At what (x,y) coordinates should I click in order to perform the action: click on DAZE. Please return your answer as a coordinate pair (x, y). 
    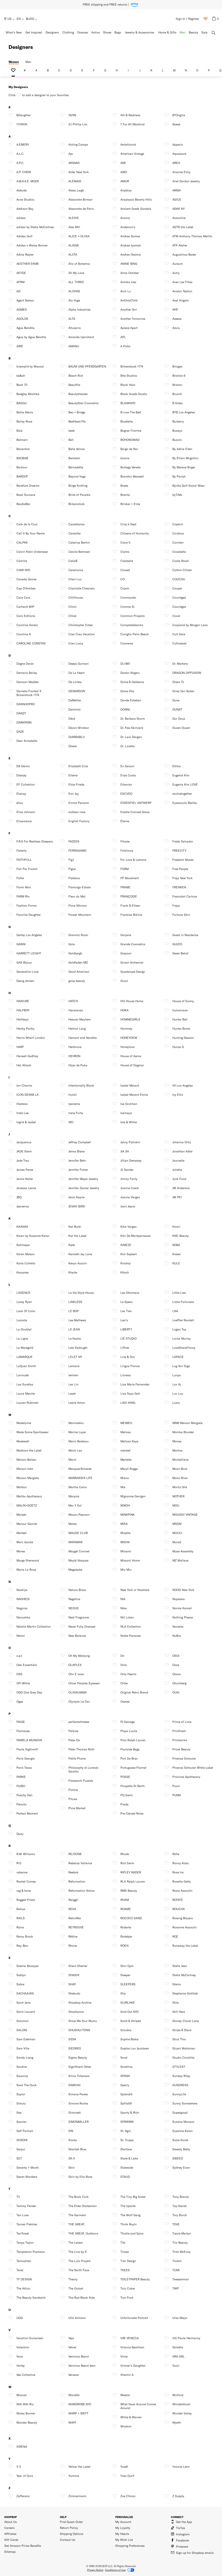
    Looking at the image, I should click on (20, 731).